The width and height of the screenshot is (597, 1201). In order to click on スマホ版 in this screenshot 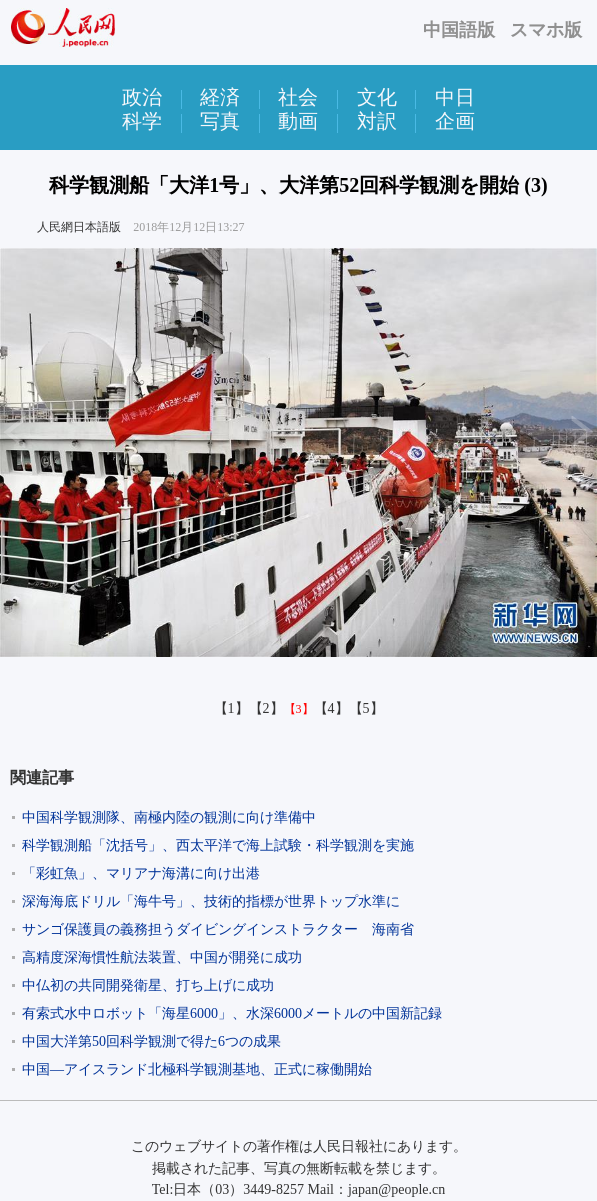, I will do `click(546, 30)`.